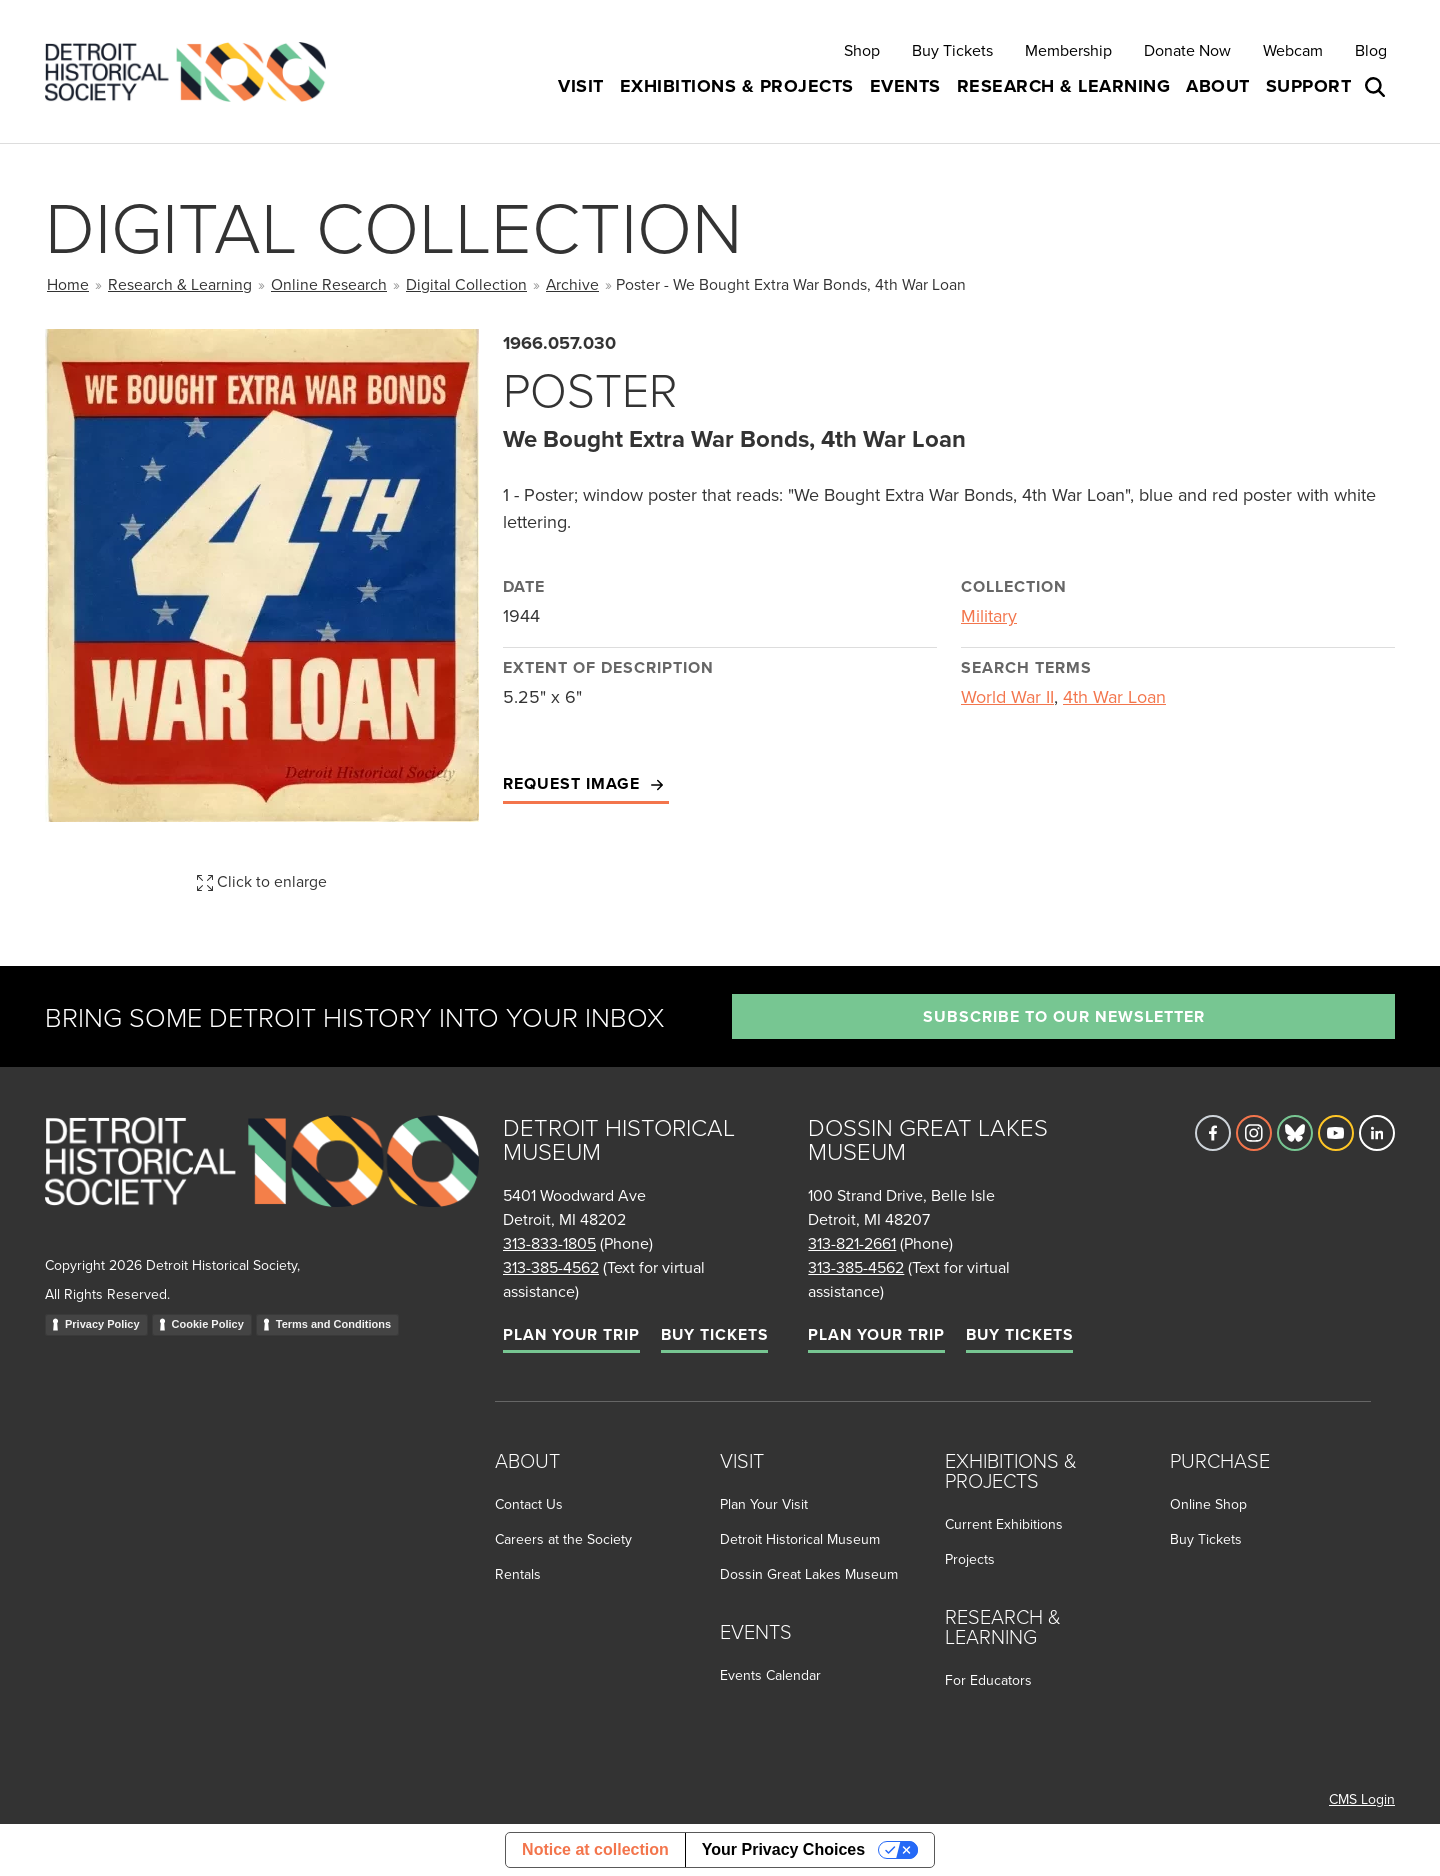  Describe the element at coordinates (989, 615) in the screenshot. I see `Military` at that location.